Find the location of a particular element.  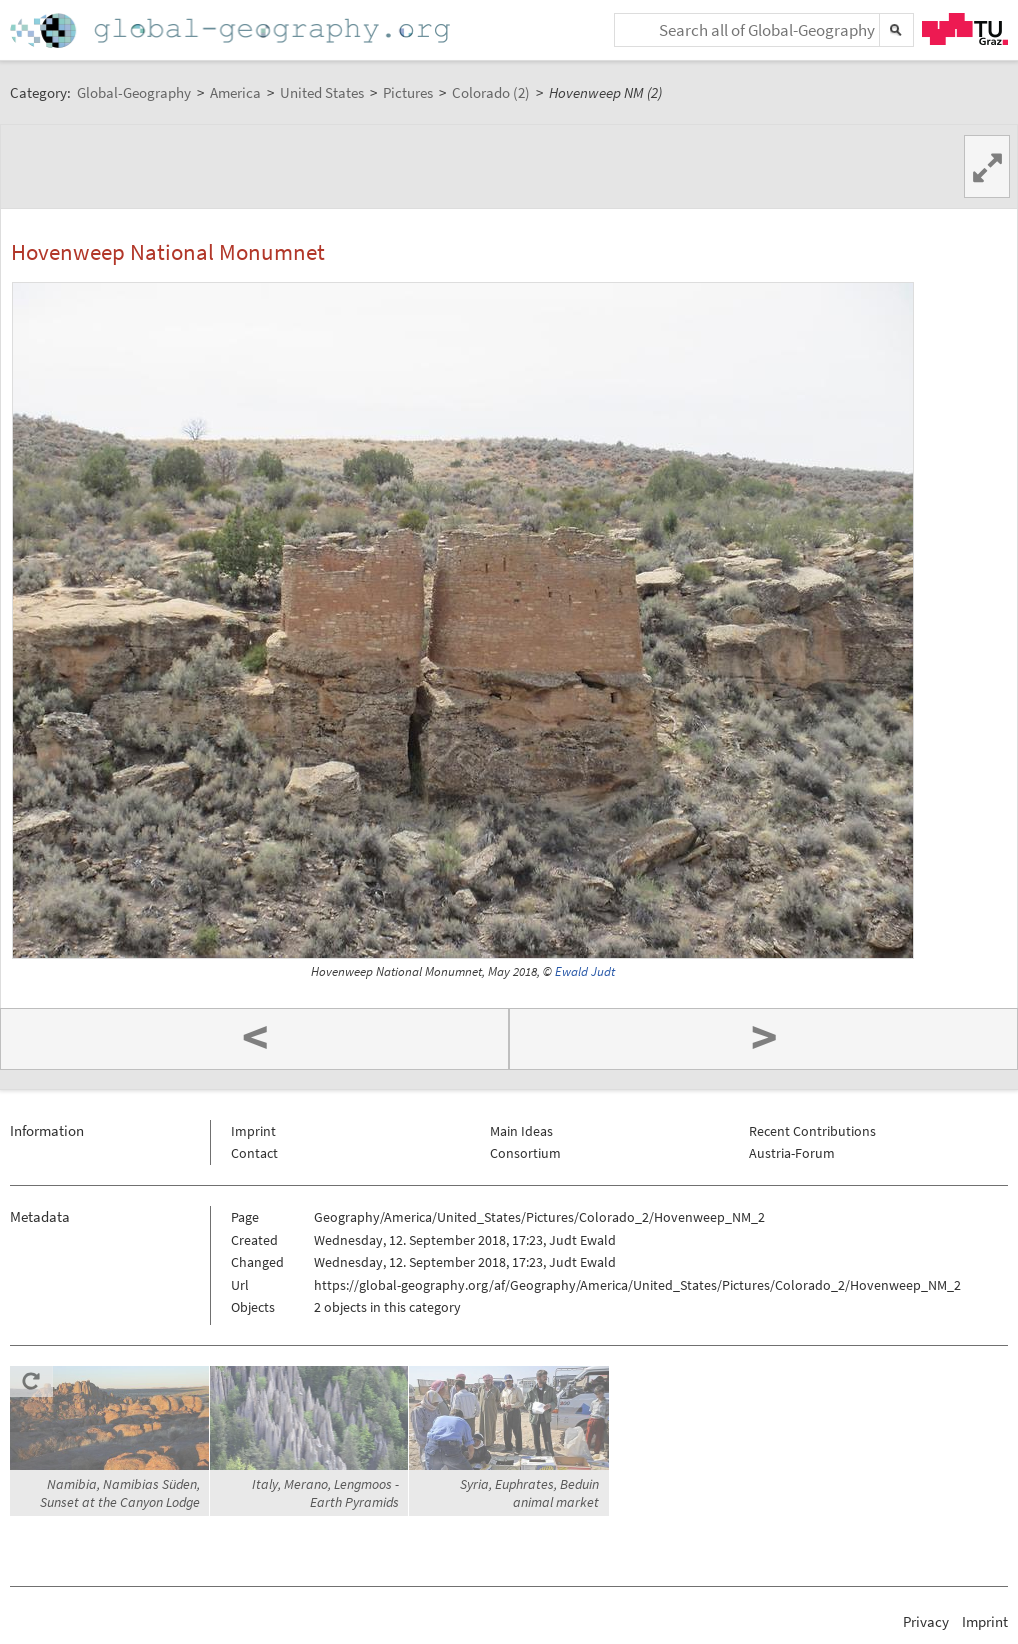

Namibia, Namibias Süden, Sunset at the Canyon Lodge is located at coordinates (120, 1493).